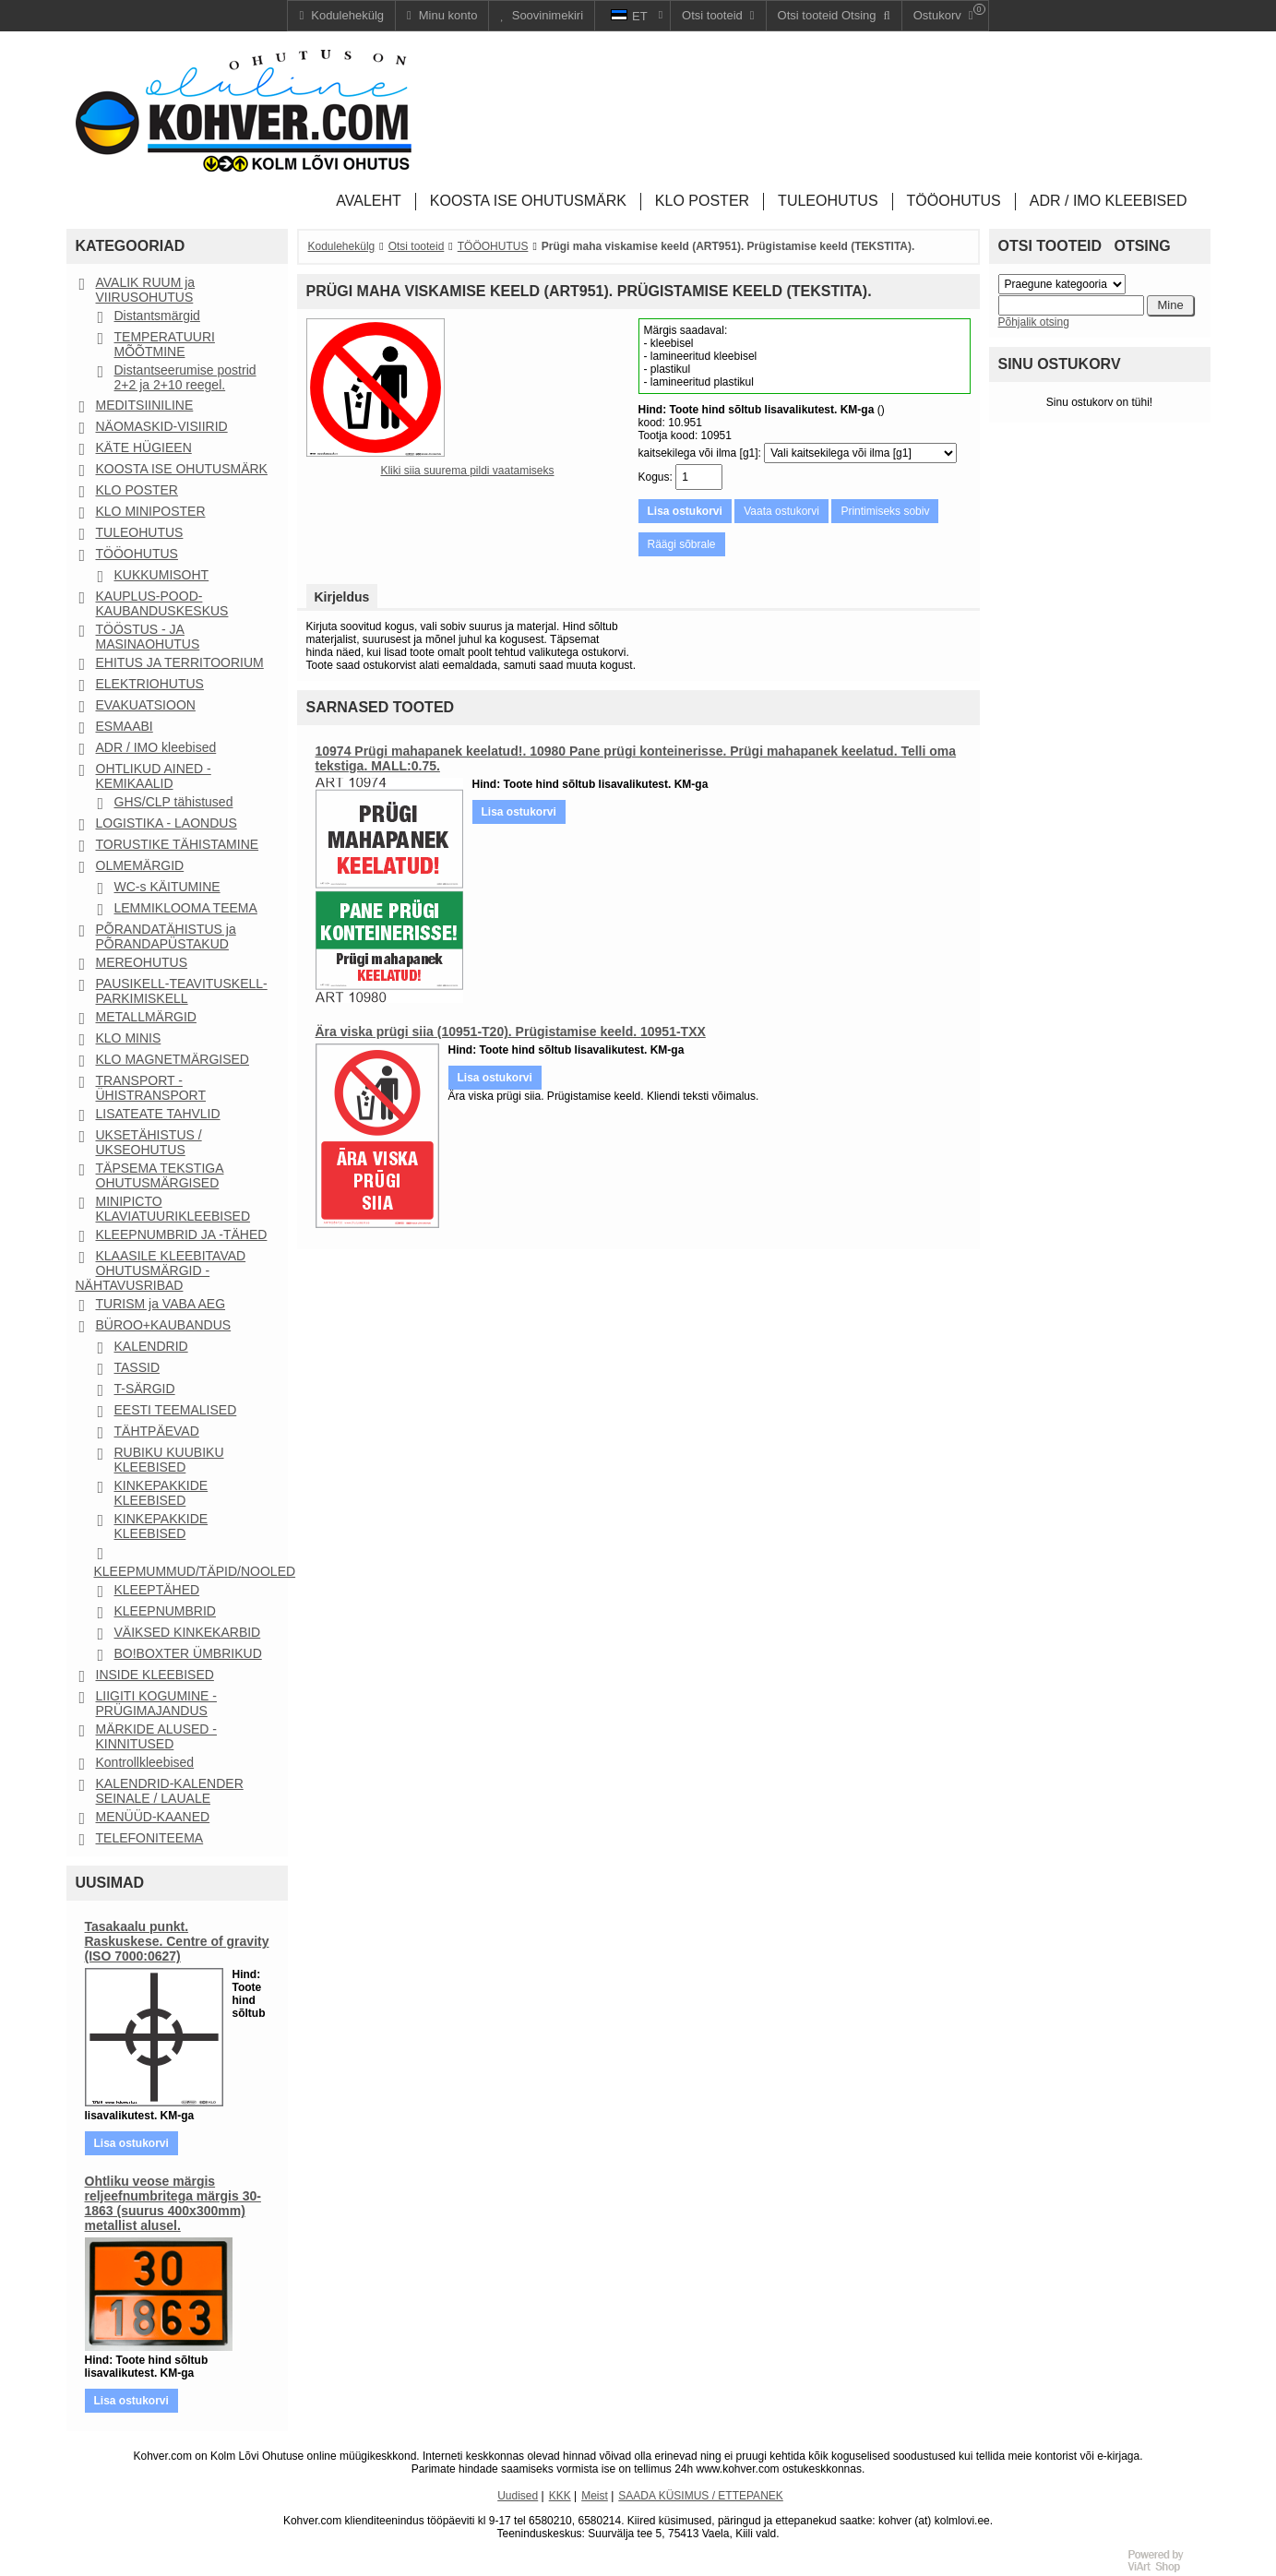  What do you see at coordinates (145, 405) in the screenshot?
I see `MEDITSIINILINE` at bounding box center [145, 405].